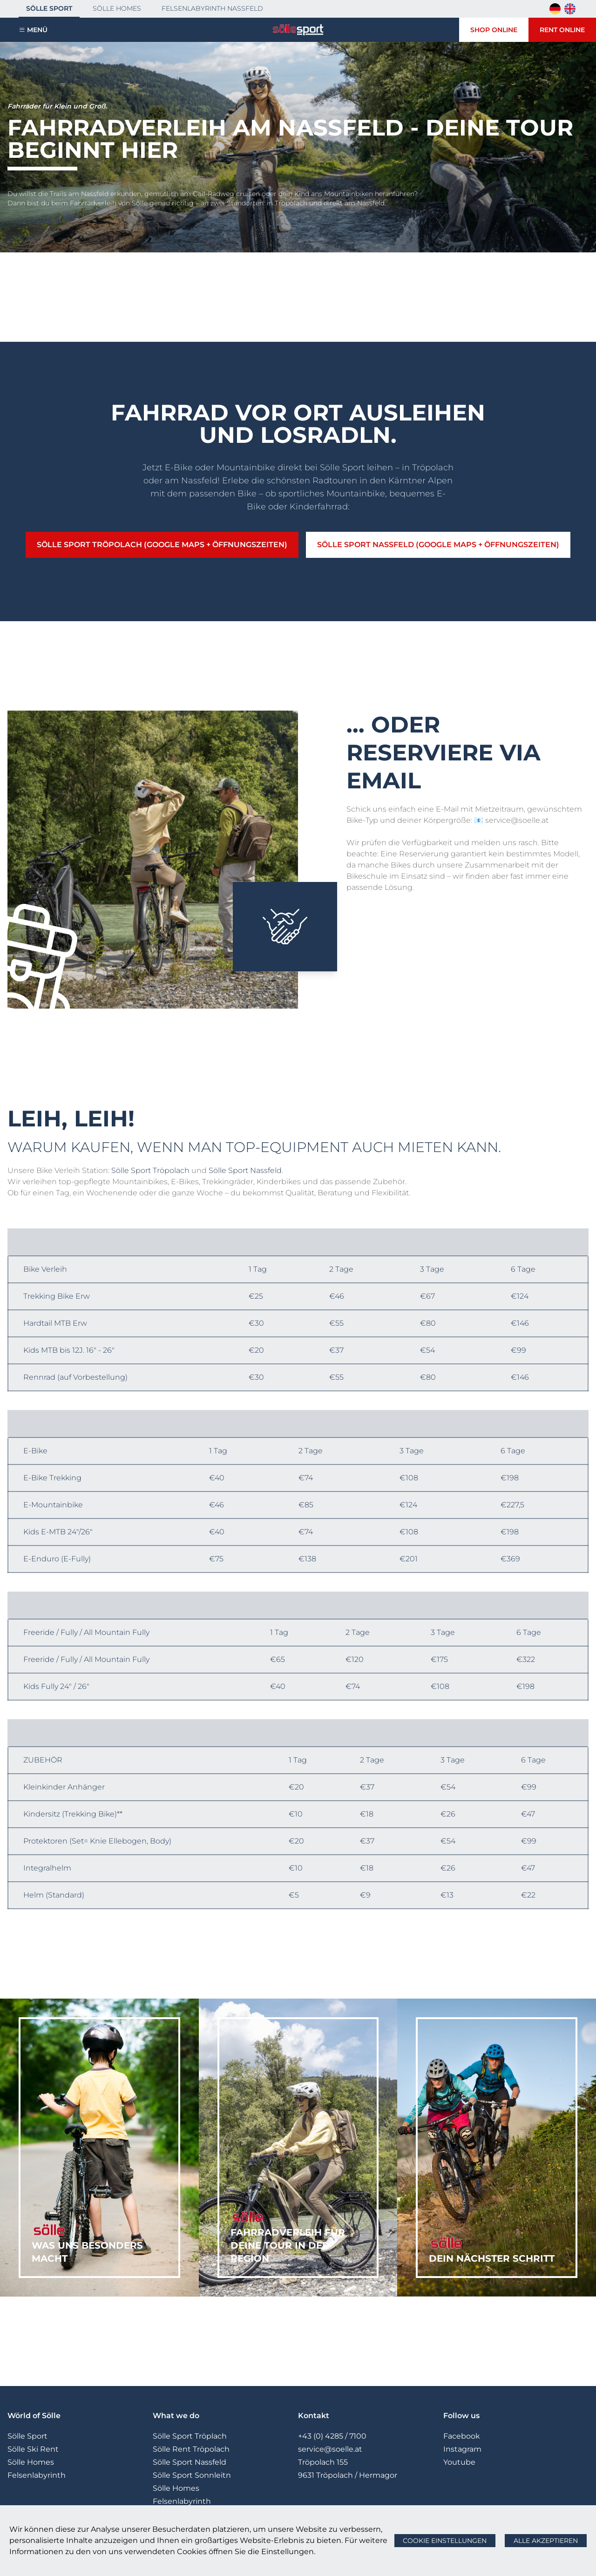 The image size is (596, 2576). Describe the element at coordinates (117, 8) in the screenshot. I see `Sölle Homes` at that location.